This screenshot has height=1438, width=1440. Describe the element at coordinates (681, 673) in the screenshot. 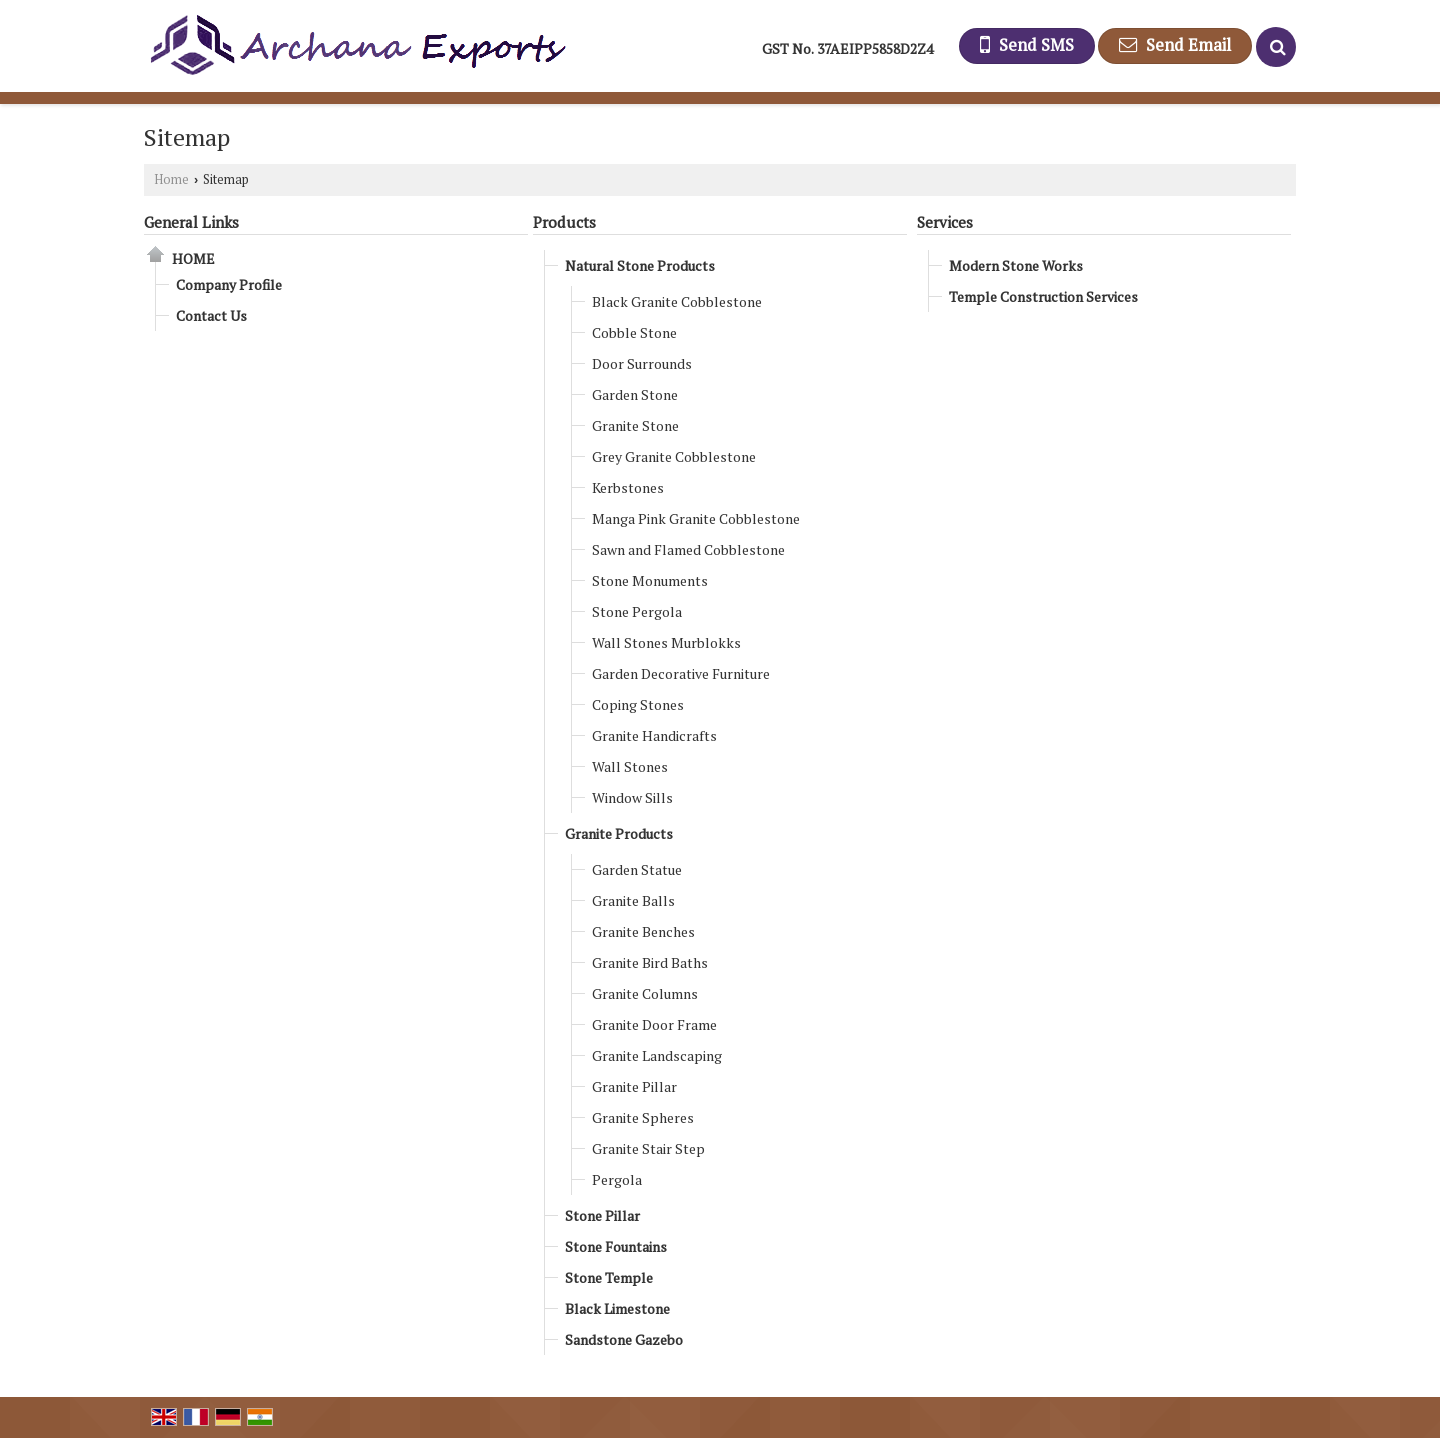

I see `Garden Decorative Furniture` at that location.